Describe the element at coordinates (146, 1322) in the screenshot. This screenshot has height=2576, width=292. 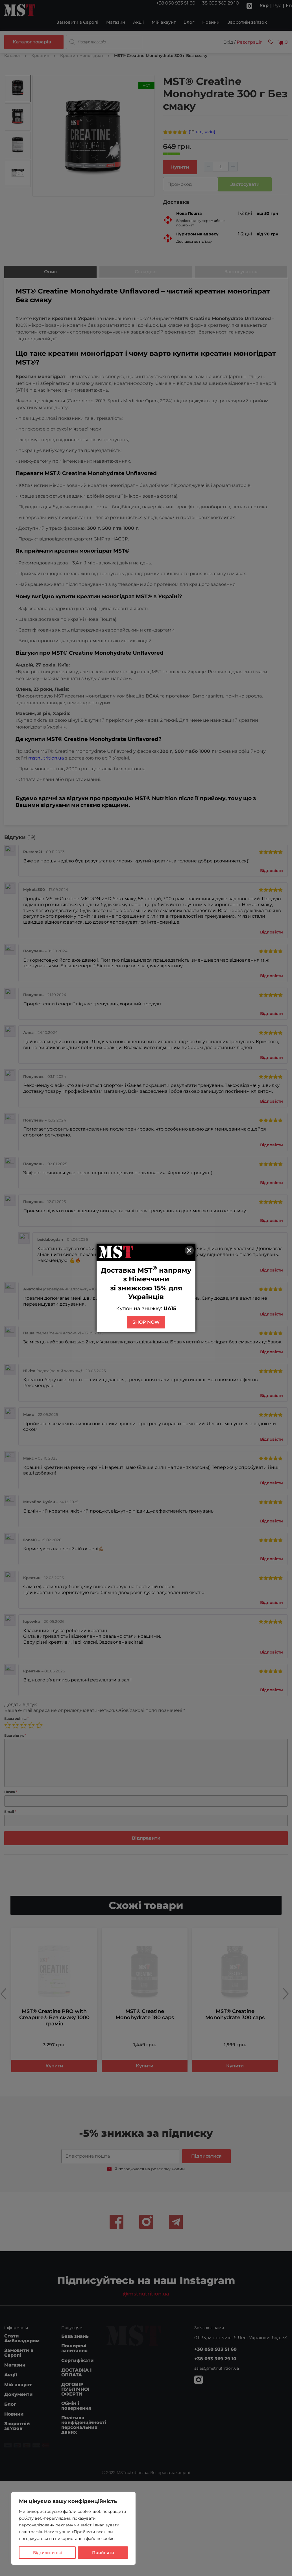
I see `SHOP NOW` at that location.